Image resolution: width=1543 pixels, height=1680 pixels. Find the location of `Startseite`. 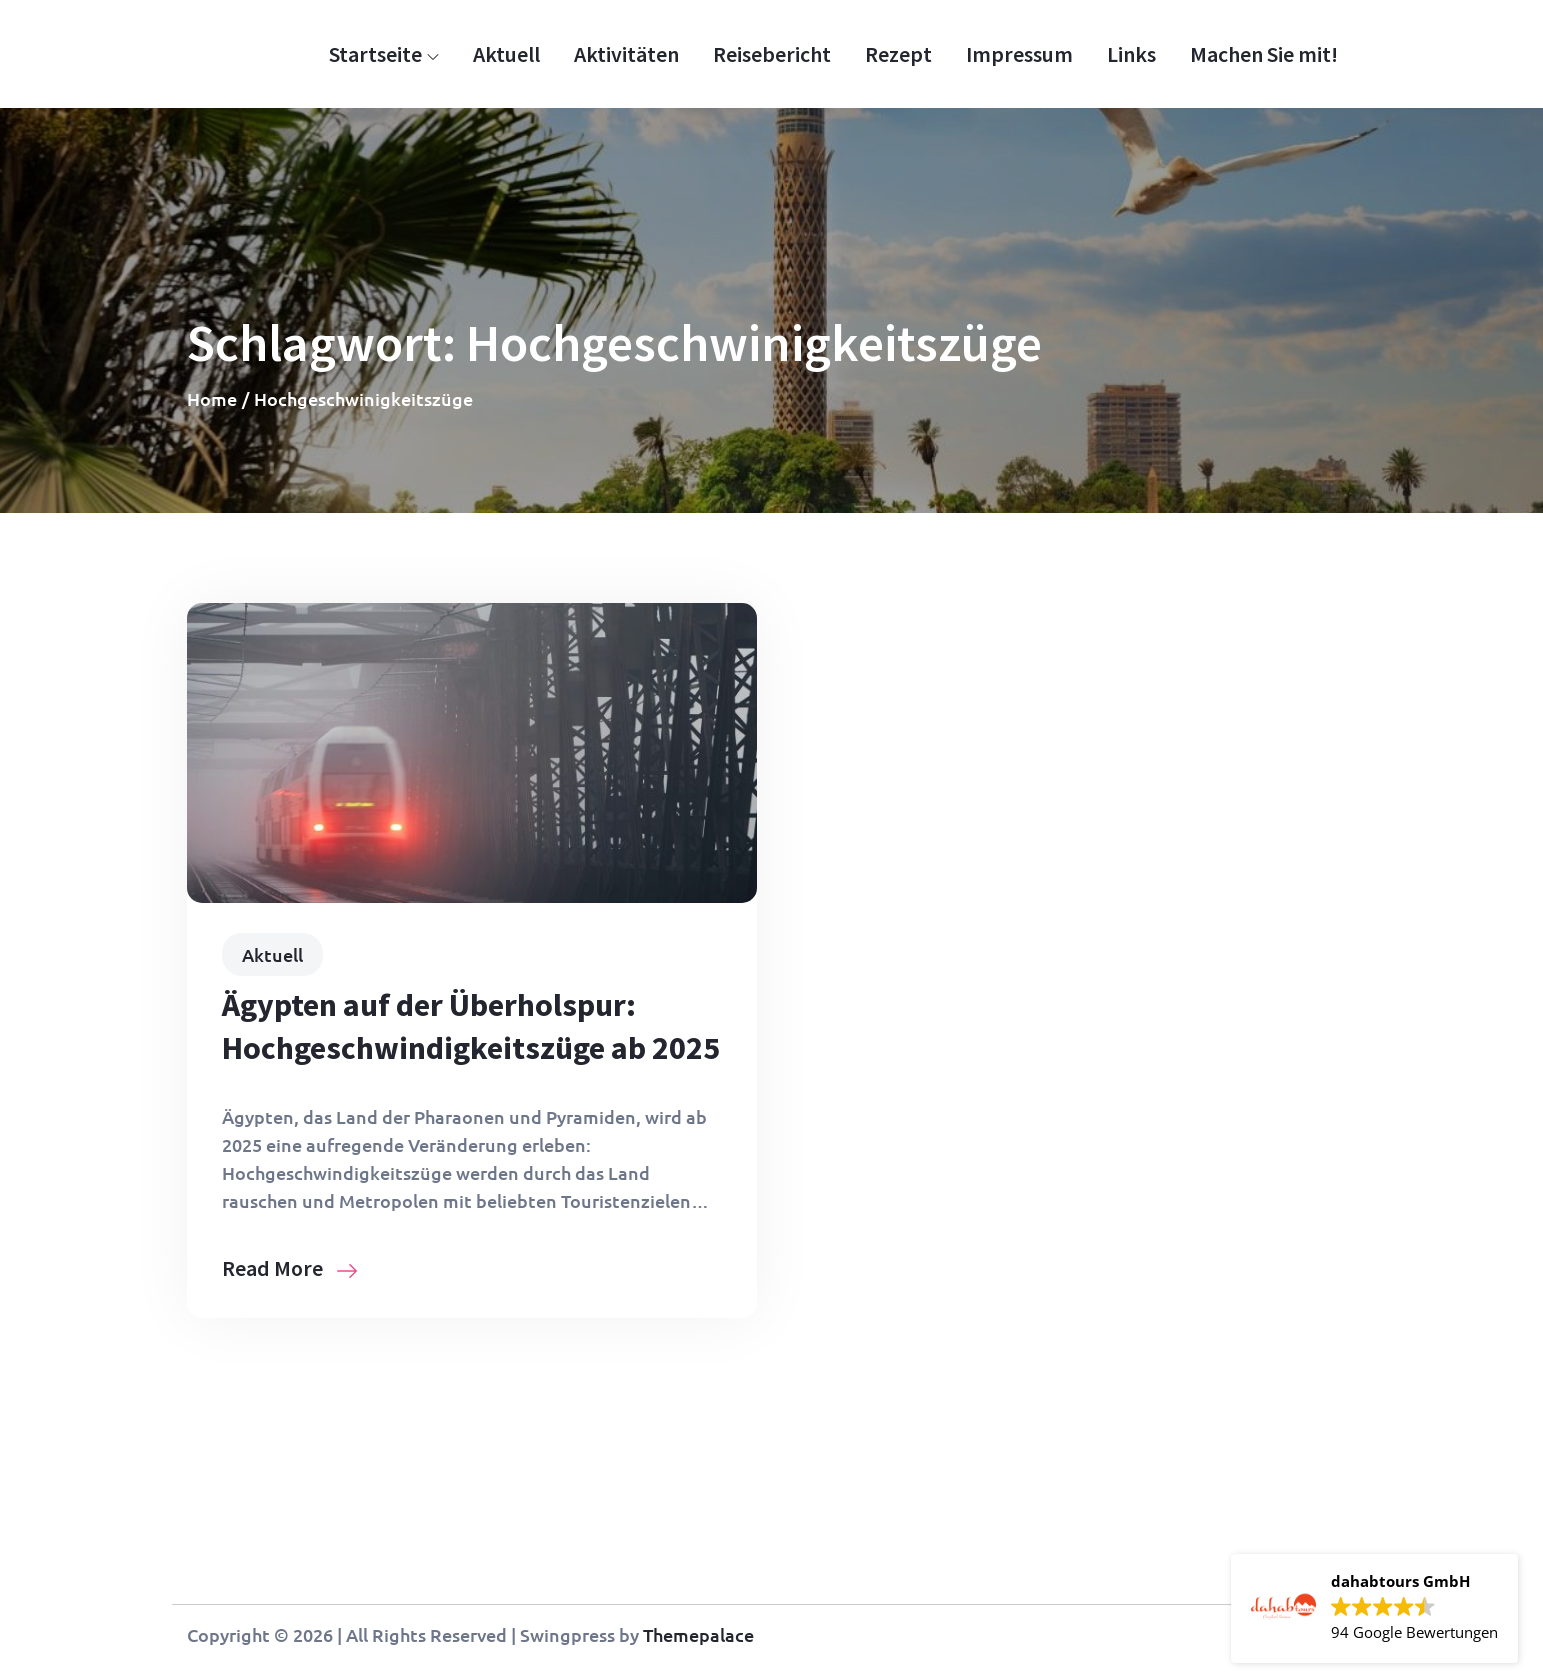

Startseite is located at coordinates (384, 54).